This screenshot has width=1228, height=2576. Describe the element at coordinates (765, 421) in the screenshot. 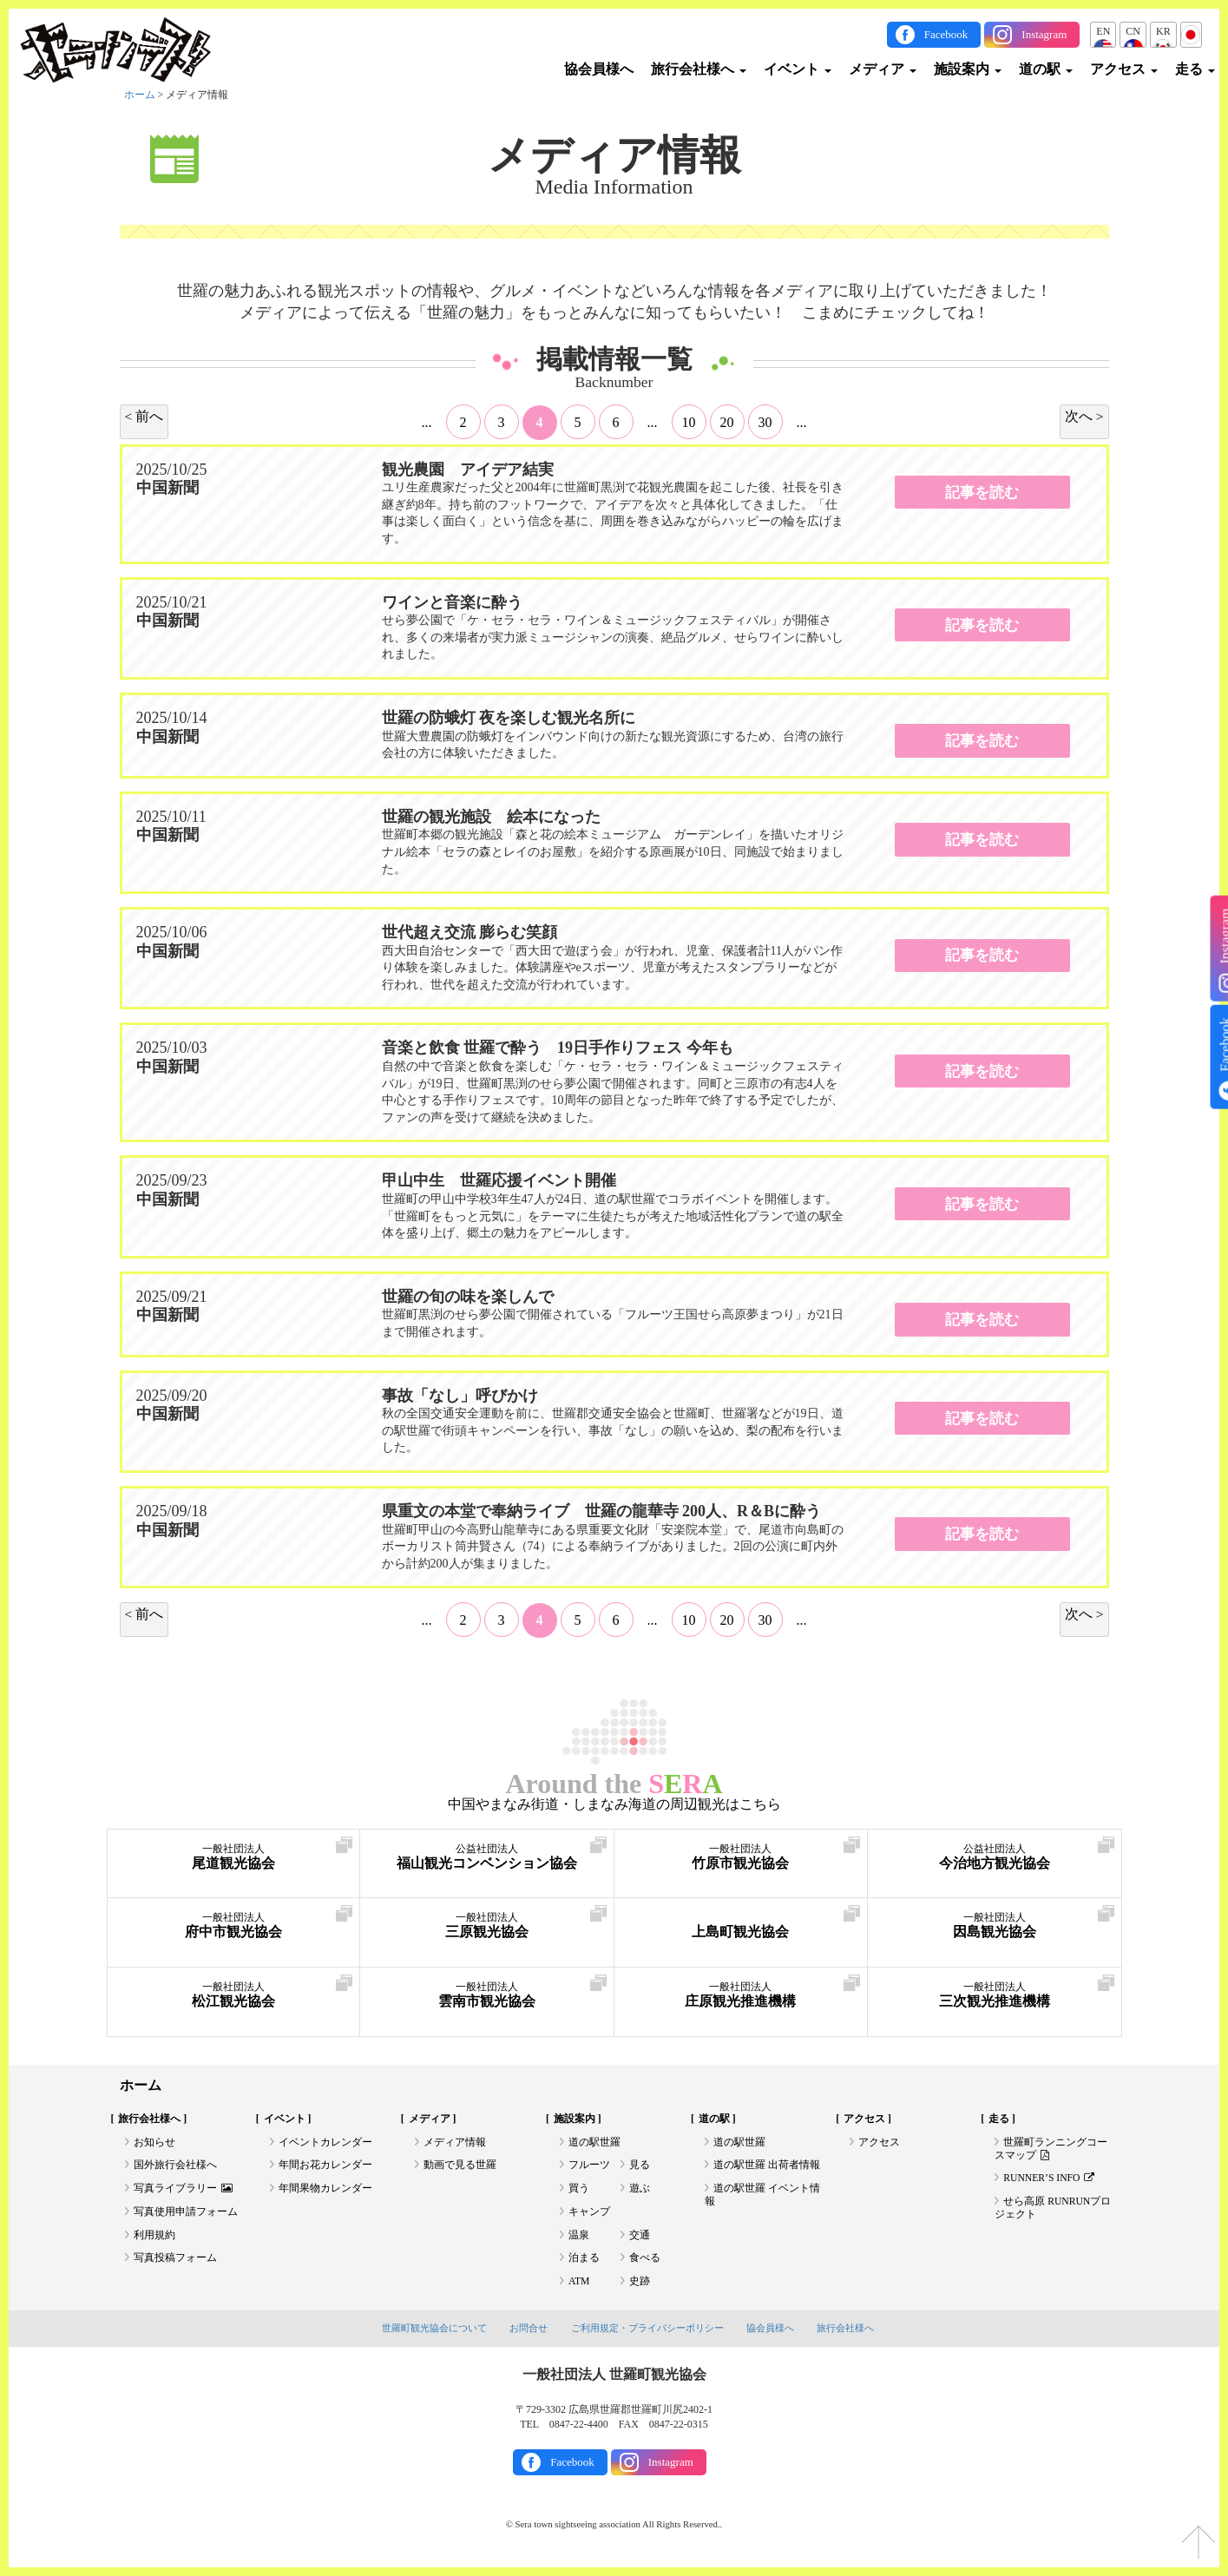

I see `30` at that location.